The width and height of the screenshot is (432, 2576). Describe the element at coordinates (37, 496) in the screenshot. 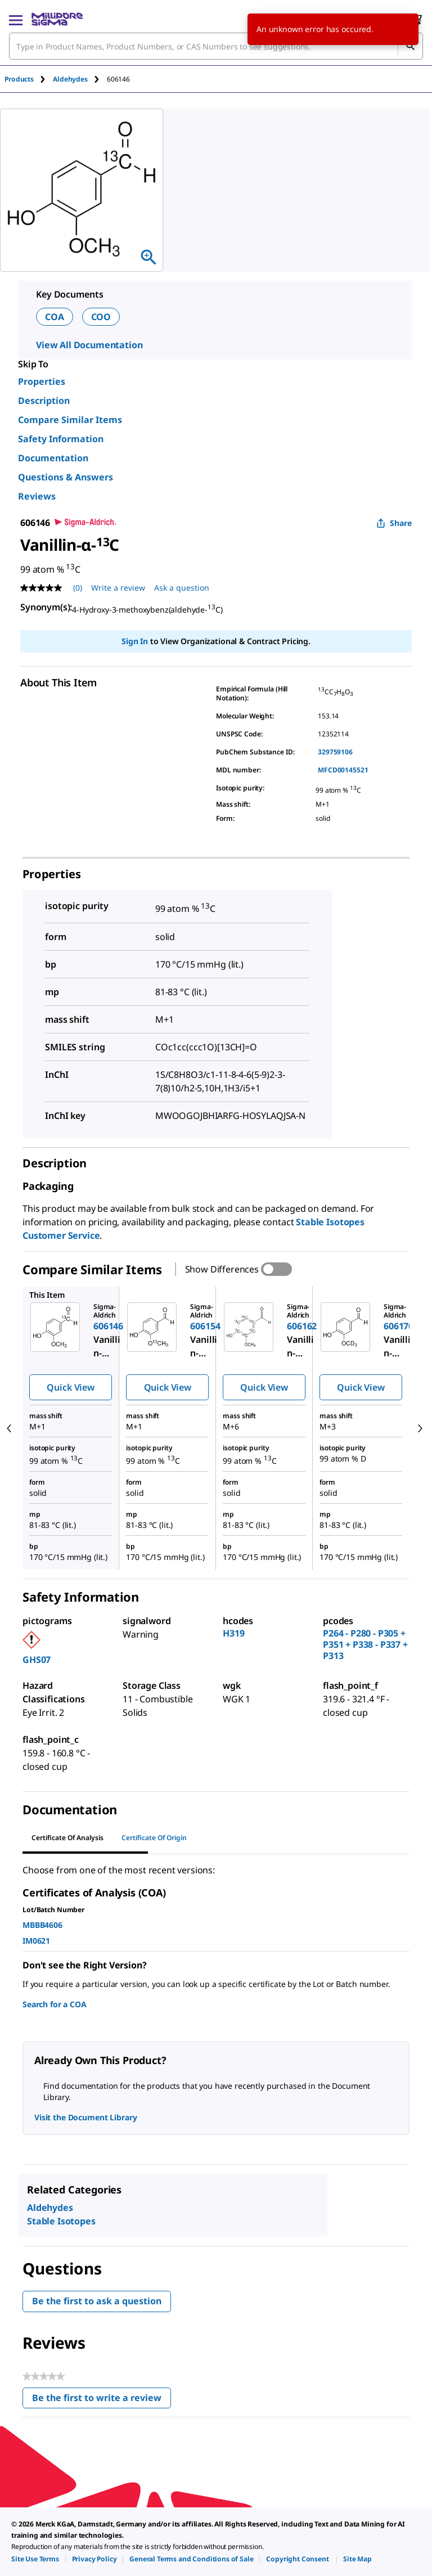

I see `Reviews` at that location.